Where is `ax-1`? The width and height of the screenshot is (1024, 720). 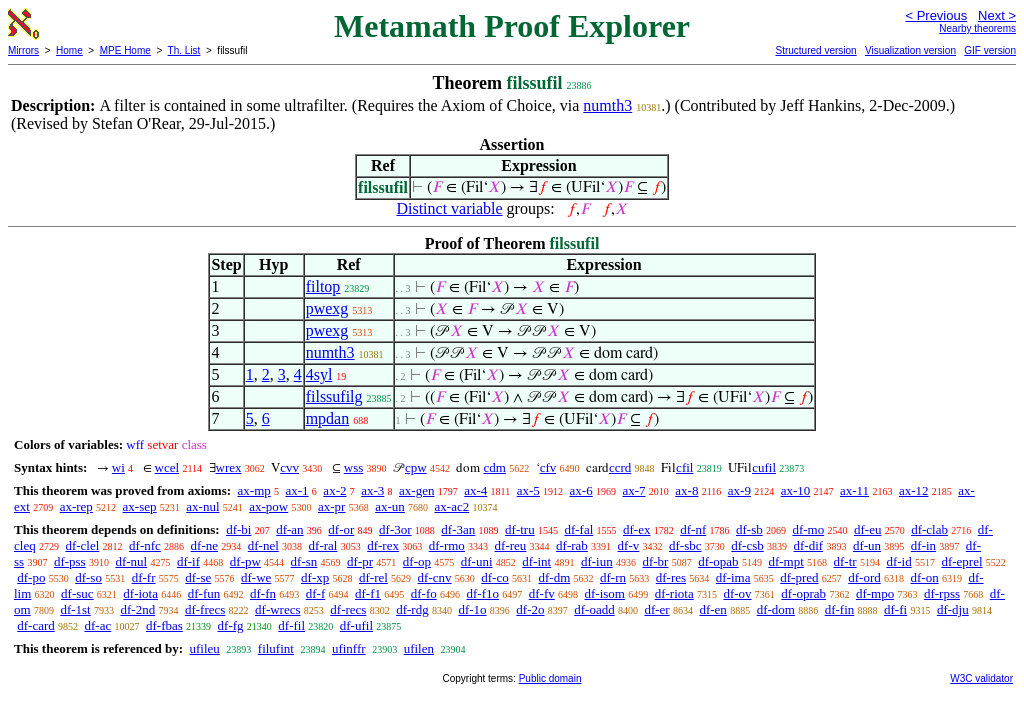
ax-1 is located at coordinates (297, 490).